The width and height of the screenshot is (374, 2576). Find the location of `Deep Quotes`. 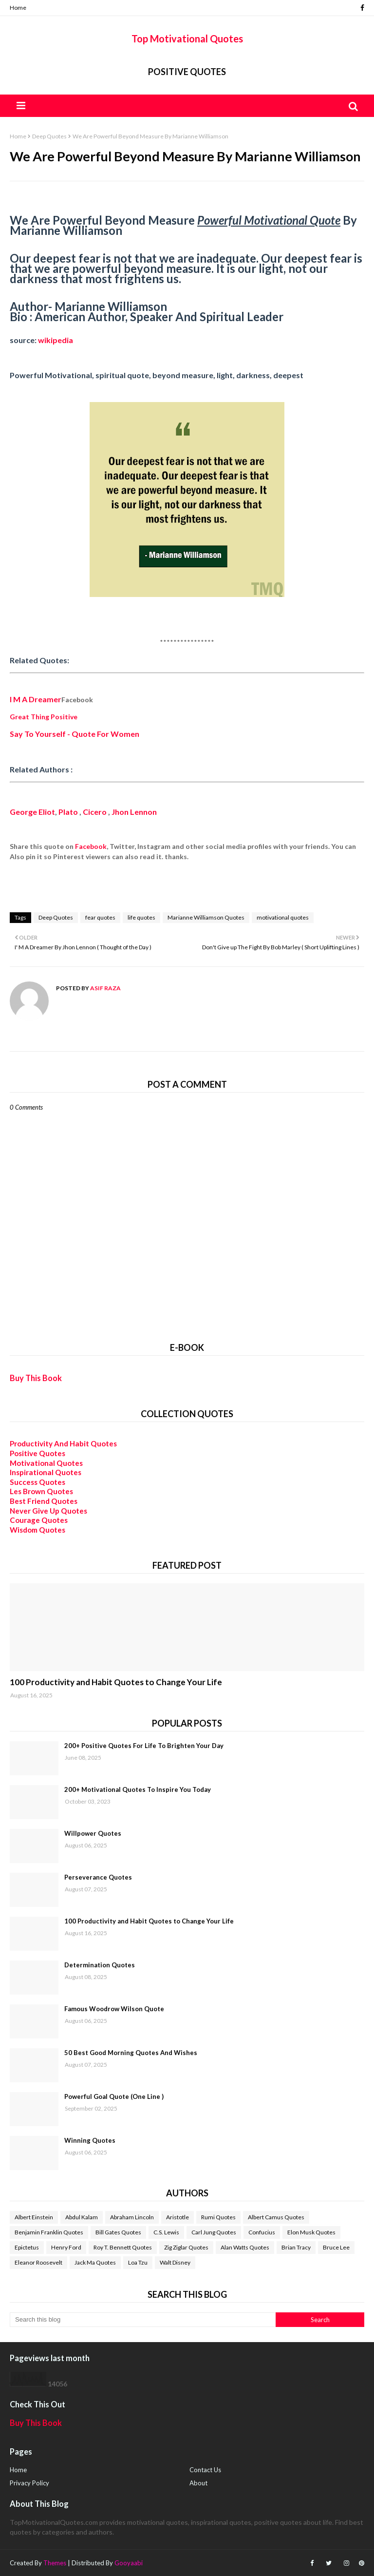

Deep Quotes is located at coordinates (49, 136).